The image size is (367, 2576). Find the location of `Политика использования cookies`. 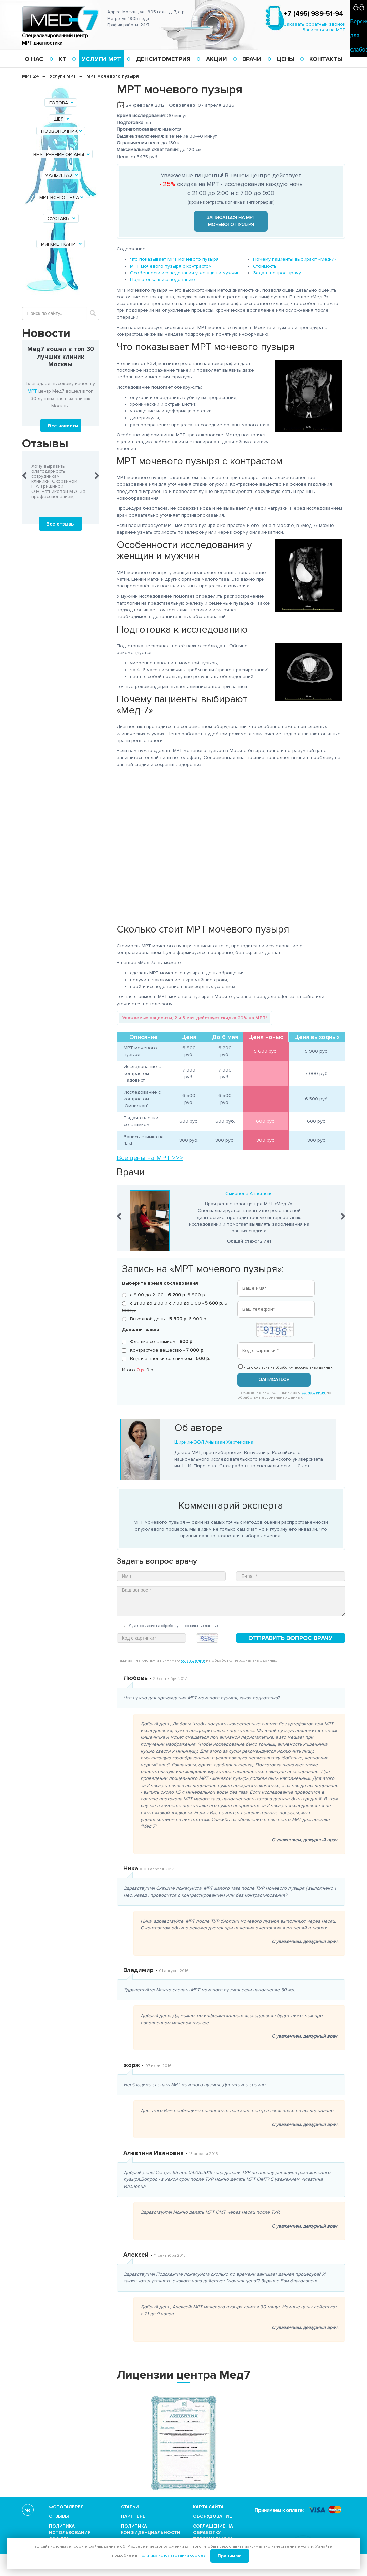

Политика использования cookies is located at coordinates (70, 2532).